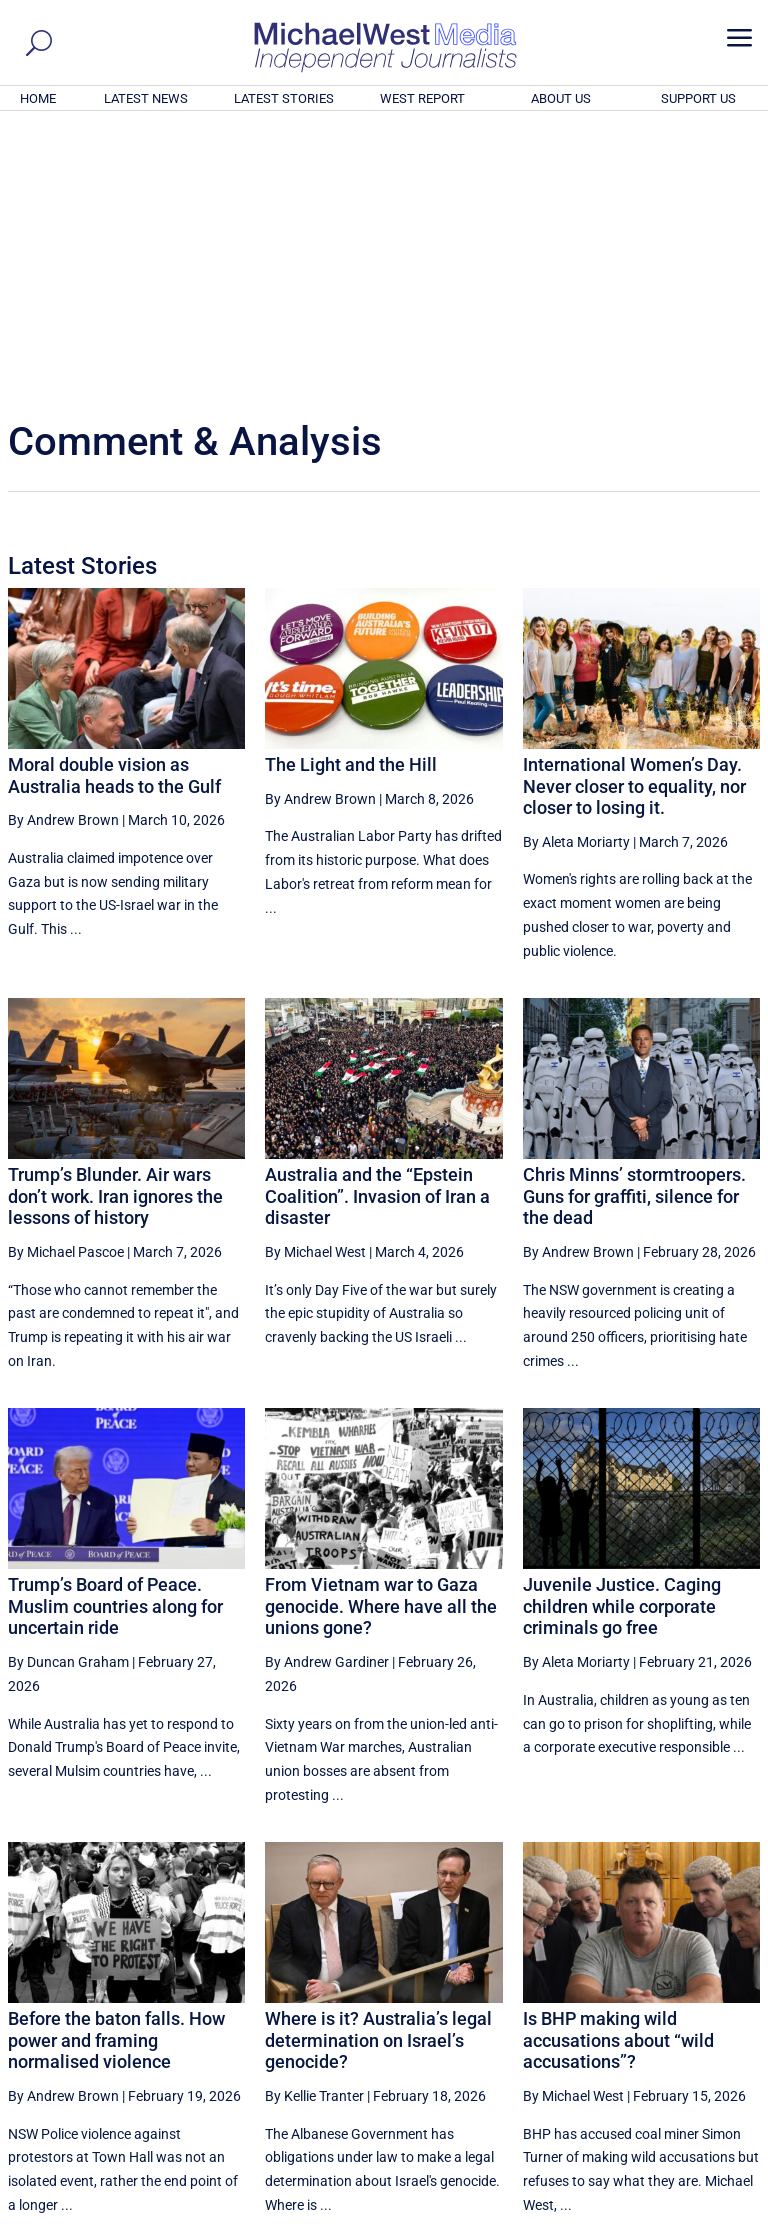  What do you see at coordinates (561, 98) in the screenshot?
I see `ABOUT US` at bounding box center [561, 98].